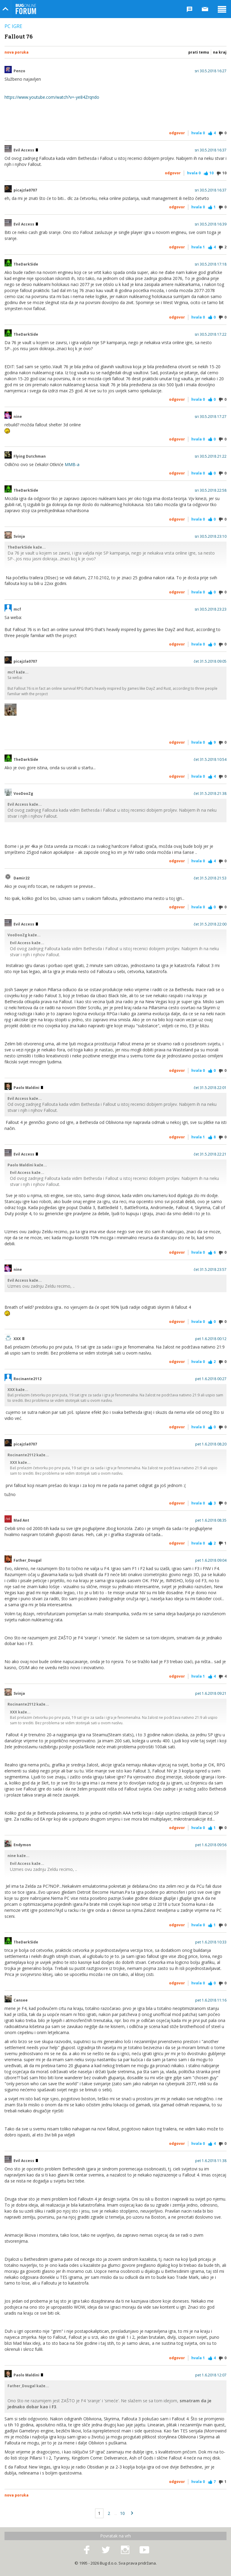 Image resolution: width=231 pixels, height=2576 pixels. What do you see at coordinates (26, 9) in the screenshot?
I see `Bug Online Forum` at bounding box center [26, 9].